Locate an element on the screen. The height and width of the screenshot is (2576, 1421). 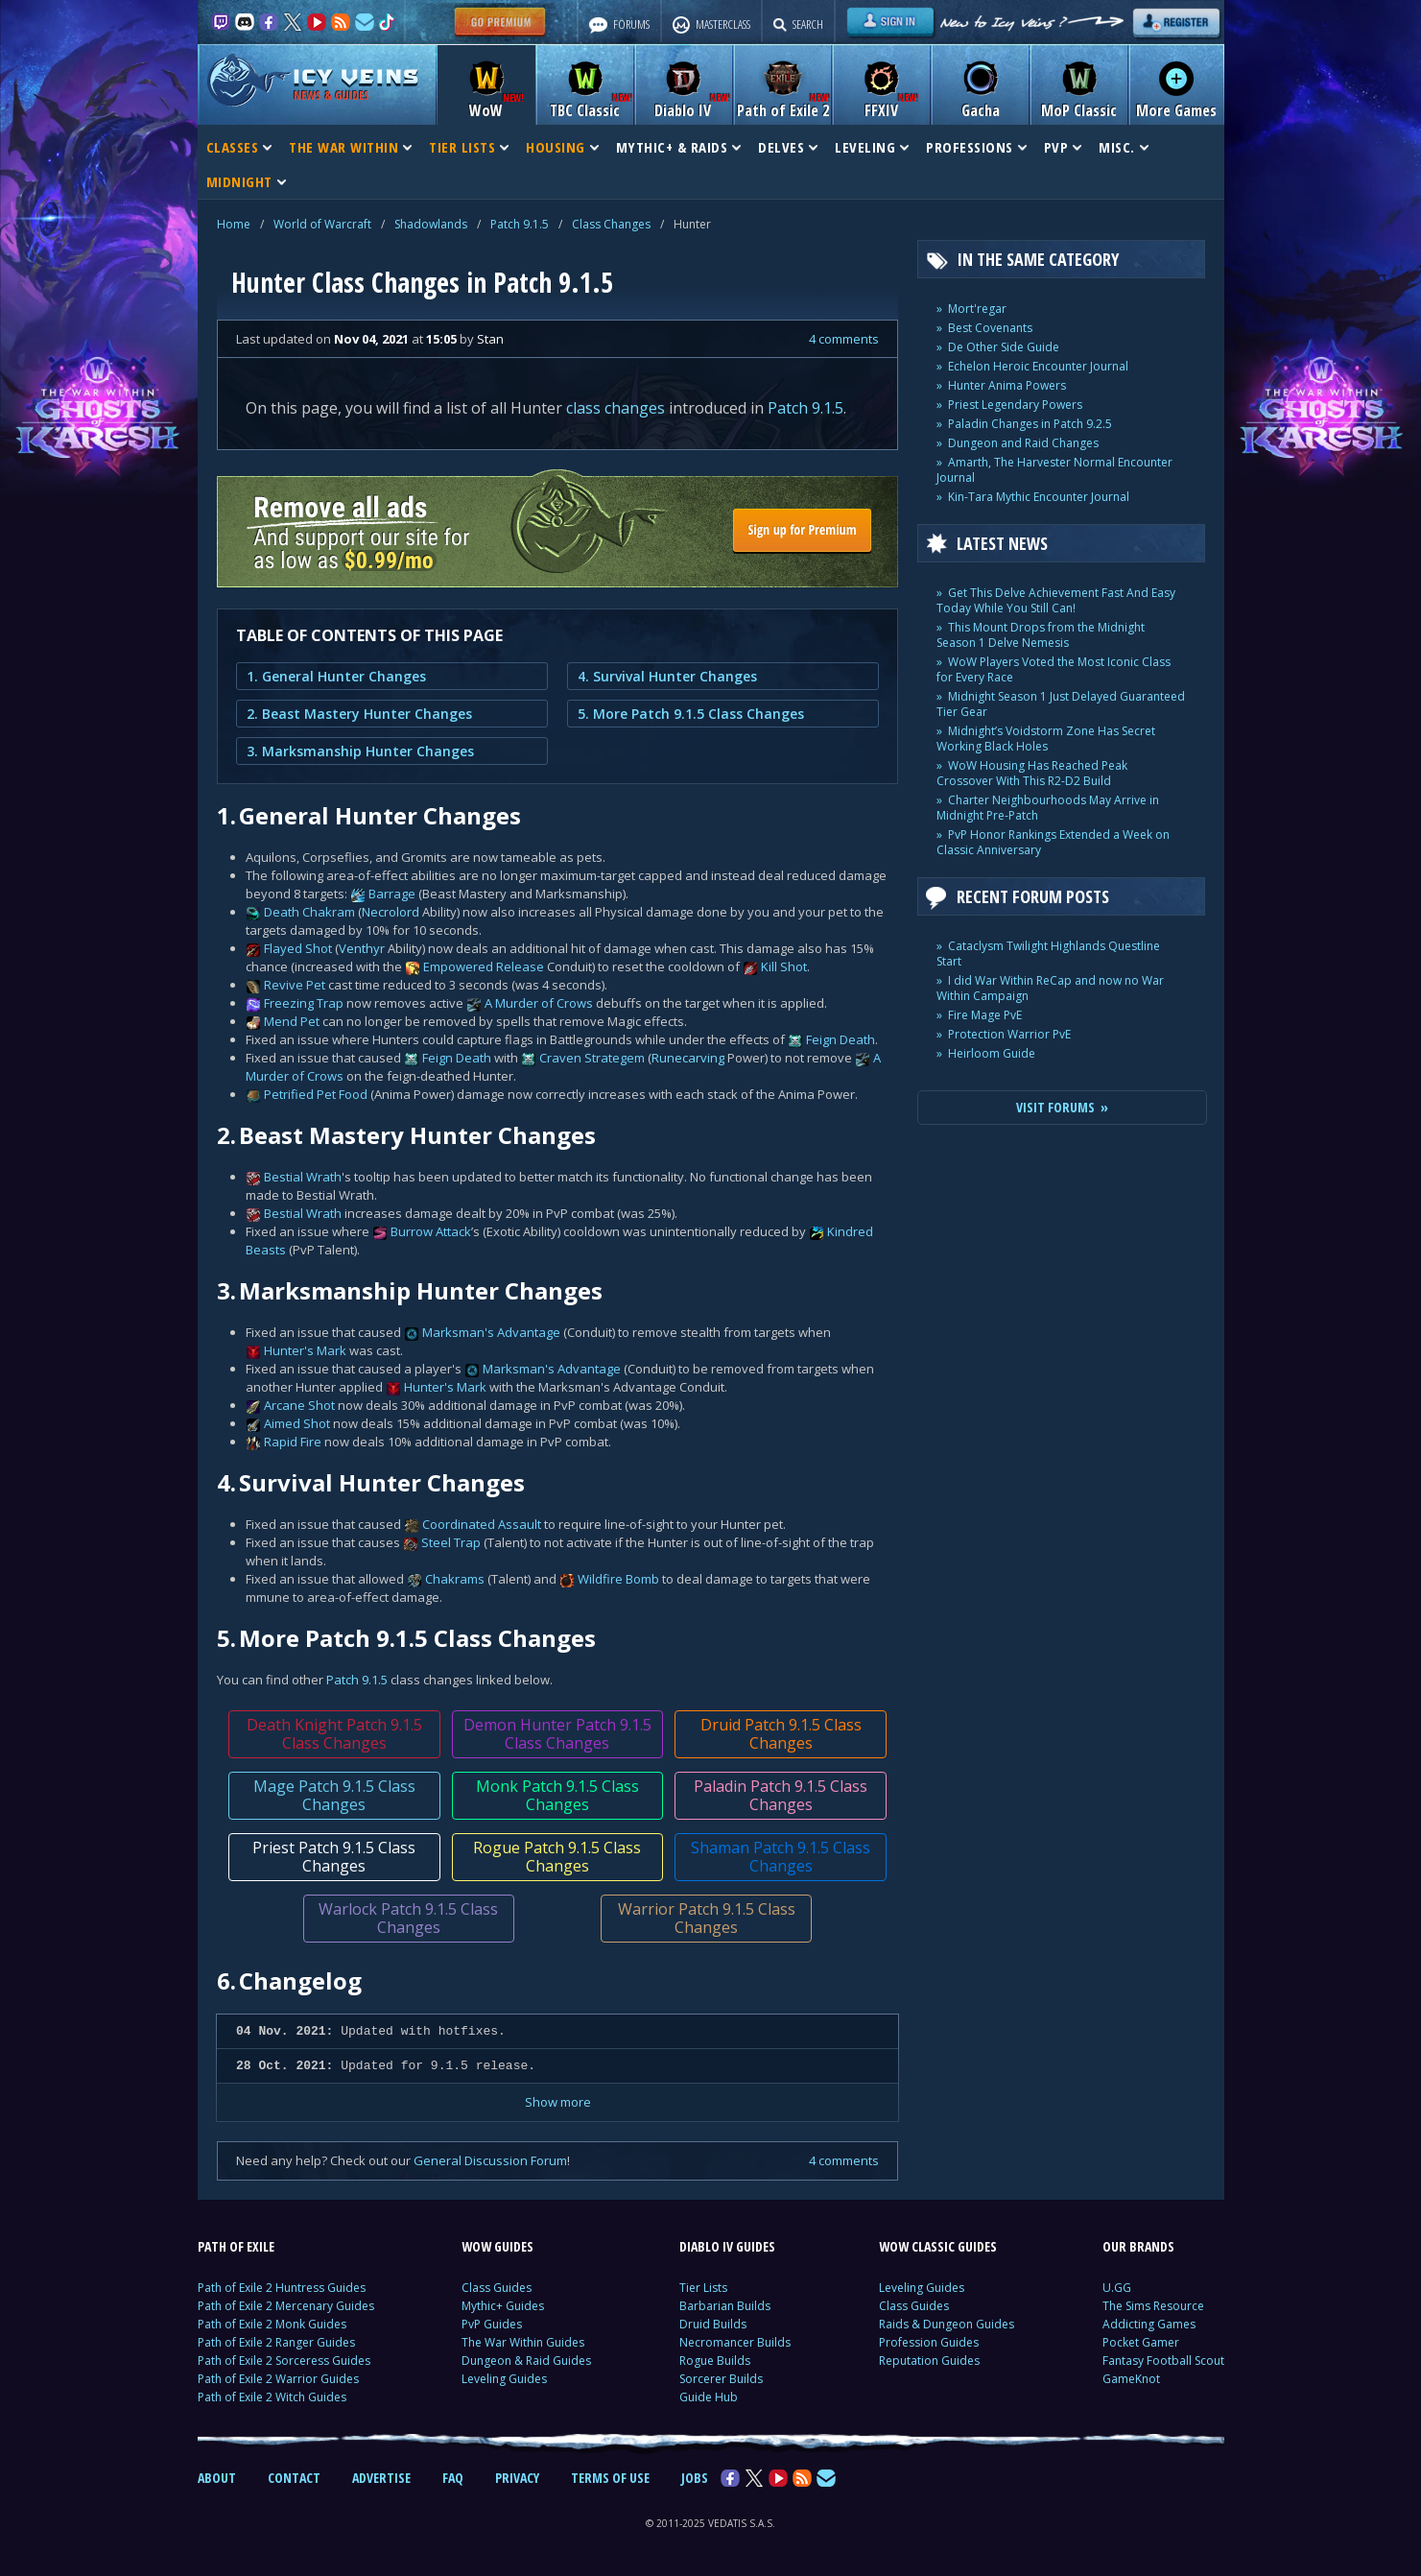
Paladin Patch 9.1.5 Class Changes is located at coordinates (780, 1795).